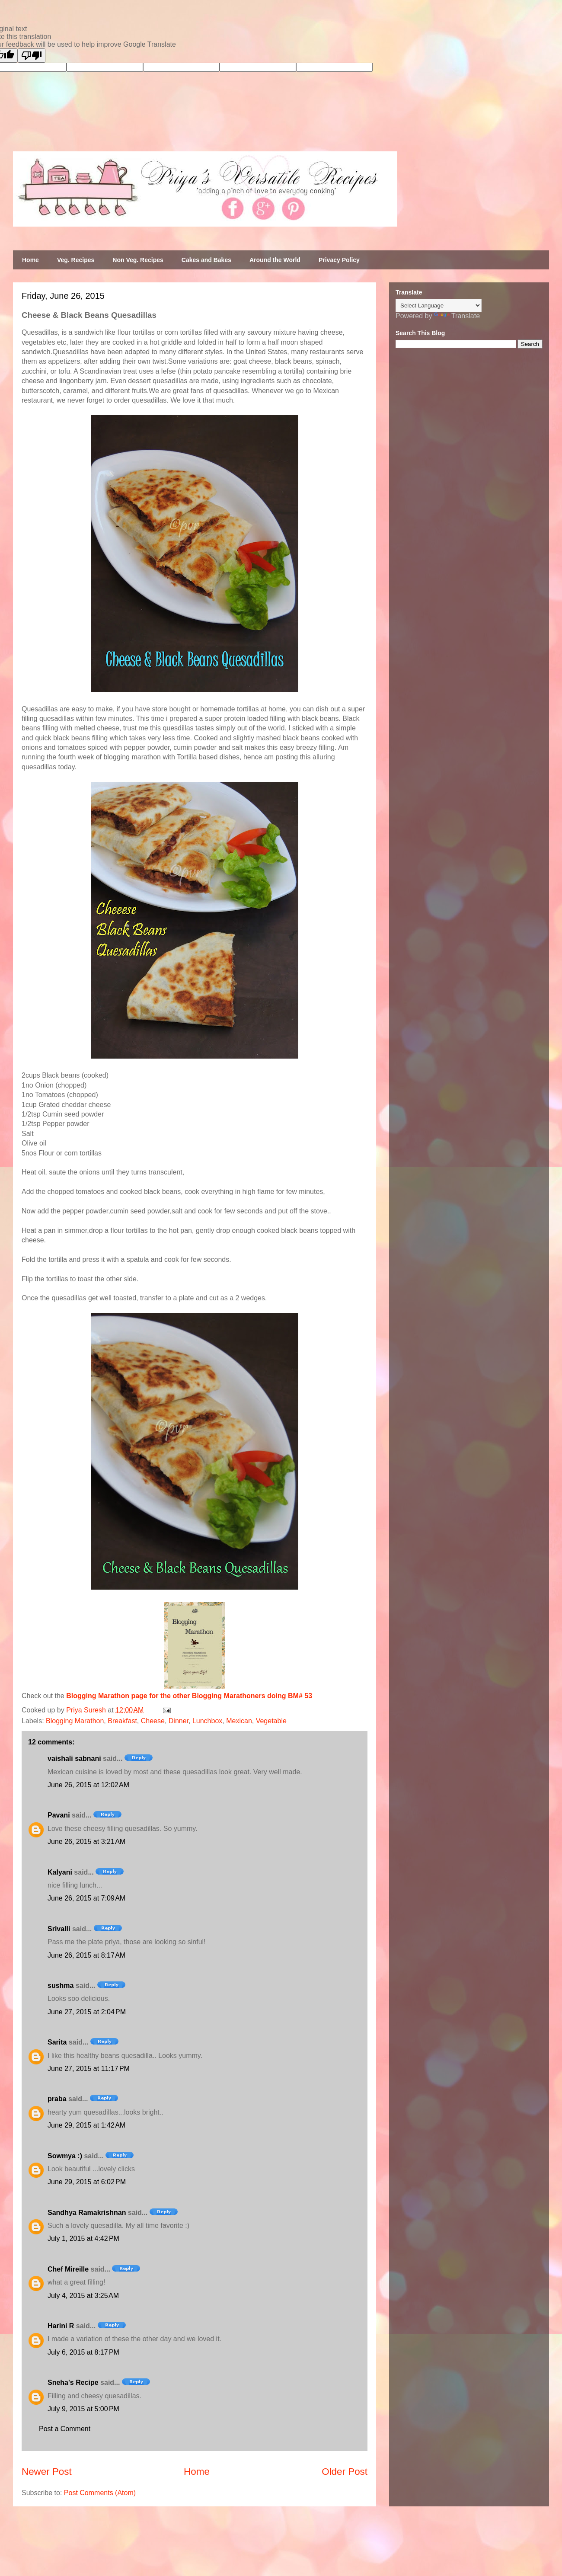 The image size is (562, 2576). What do you see at coordinates (75, 1721) in the screenshot?
I see `Blogging Marathon` at bounding box center [75, 1721].